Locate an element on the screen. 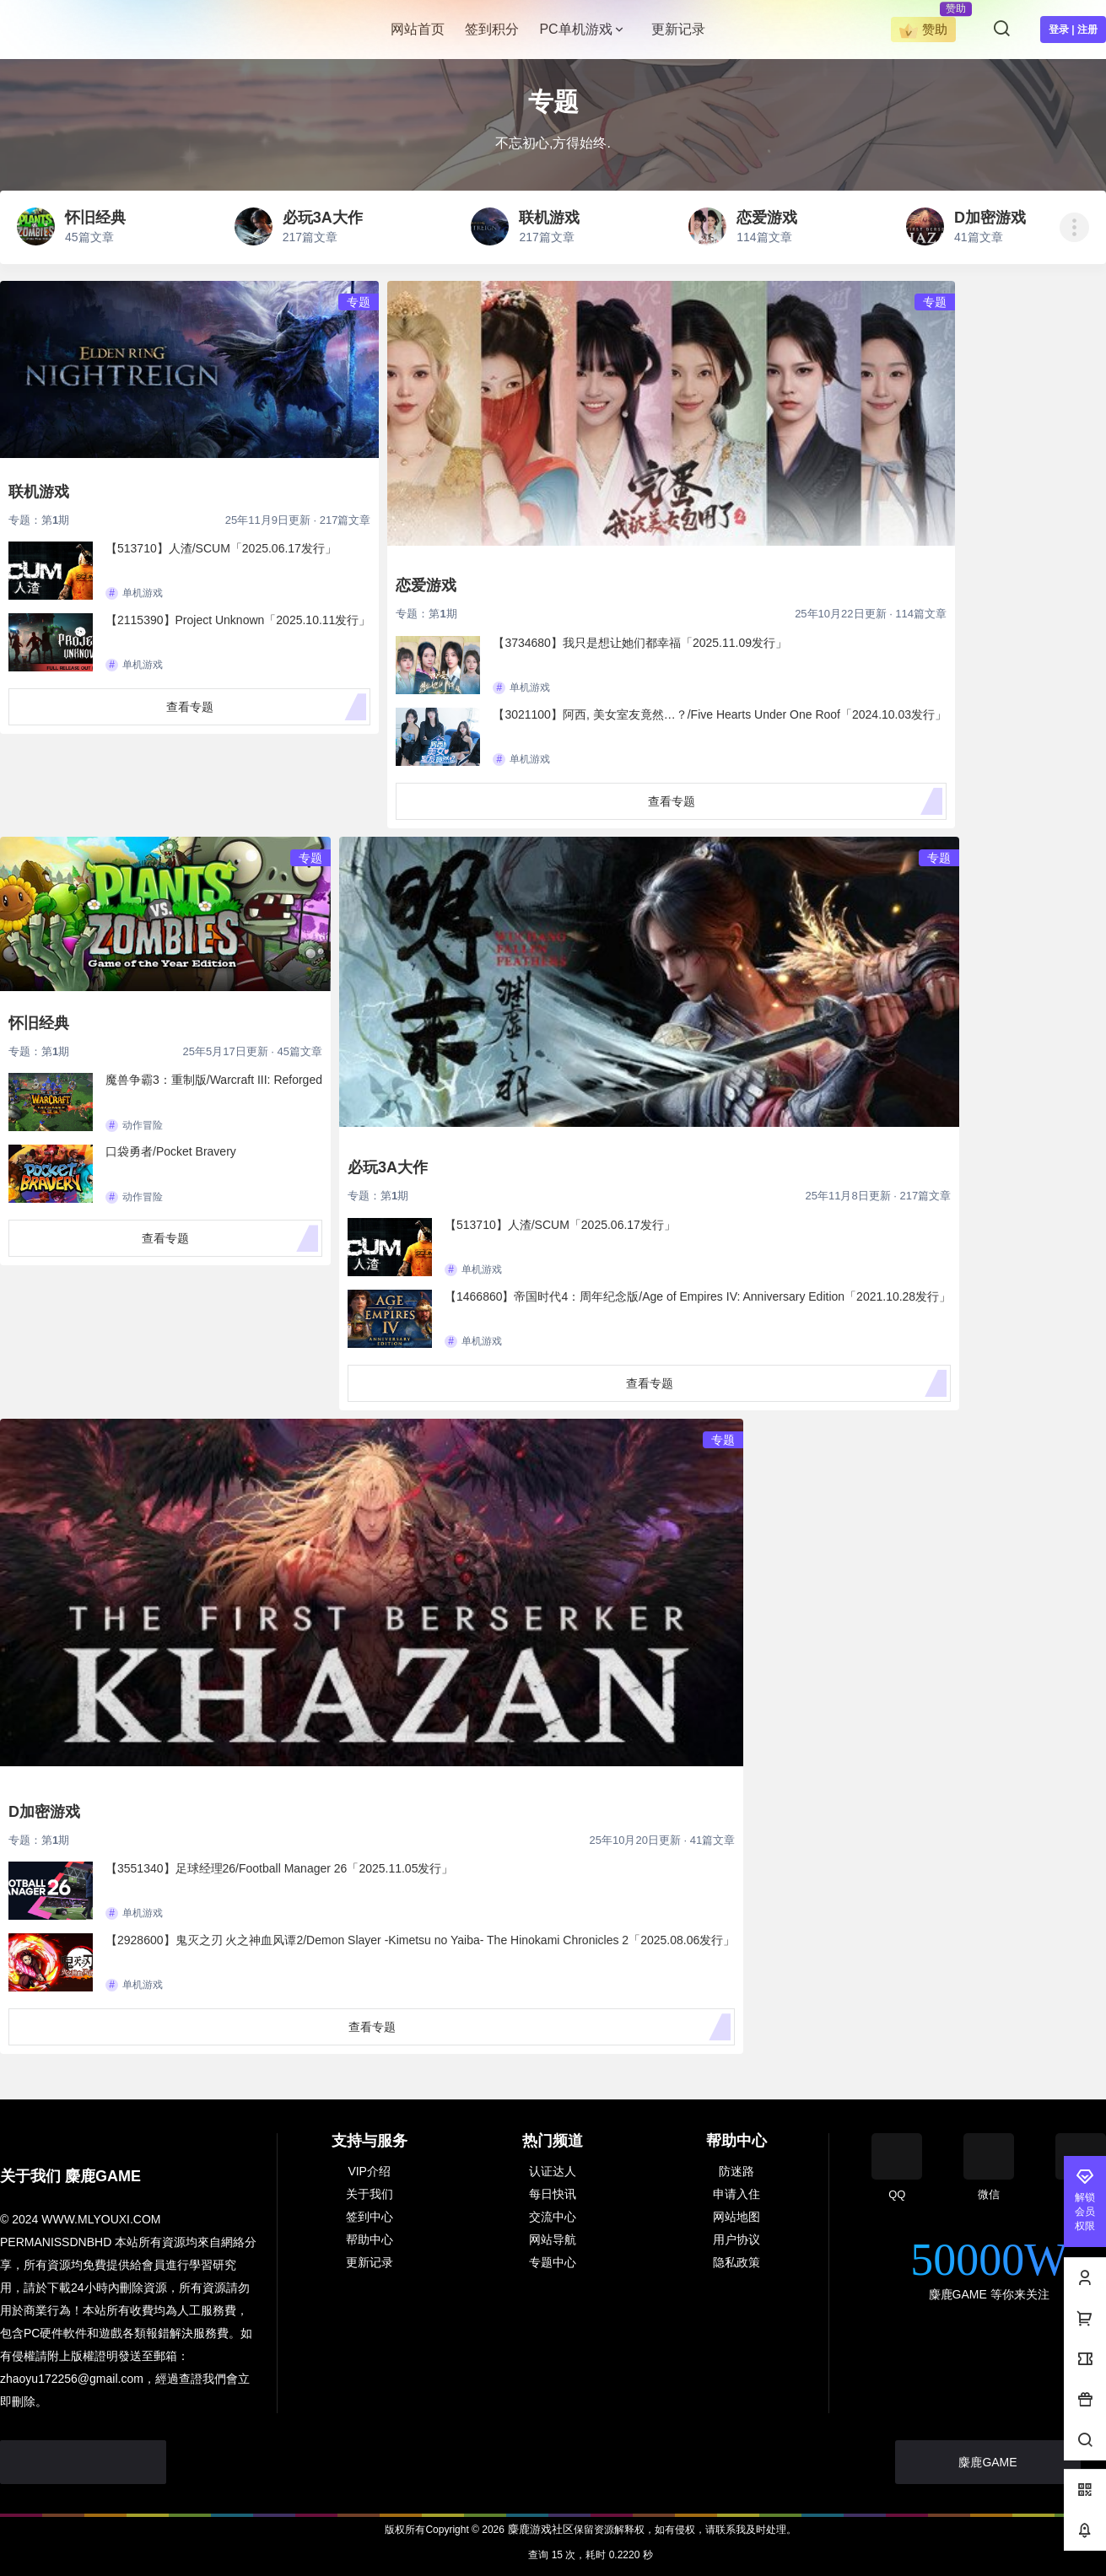 The height and width of the screenshot is (2576, 1106). 麋鹿GAME is located at coordinates (987, 2462).